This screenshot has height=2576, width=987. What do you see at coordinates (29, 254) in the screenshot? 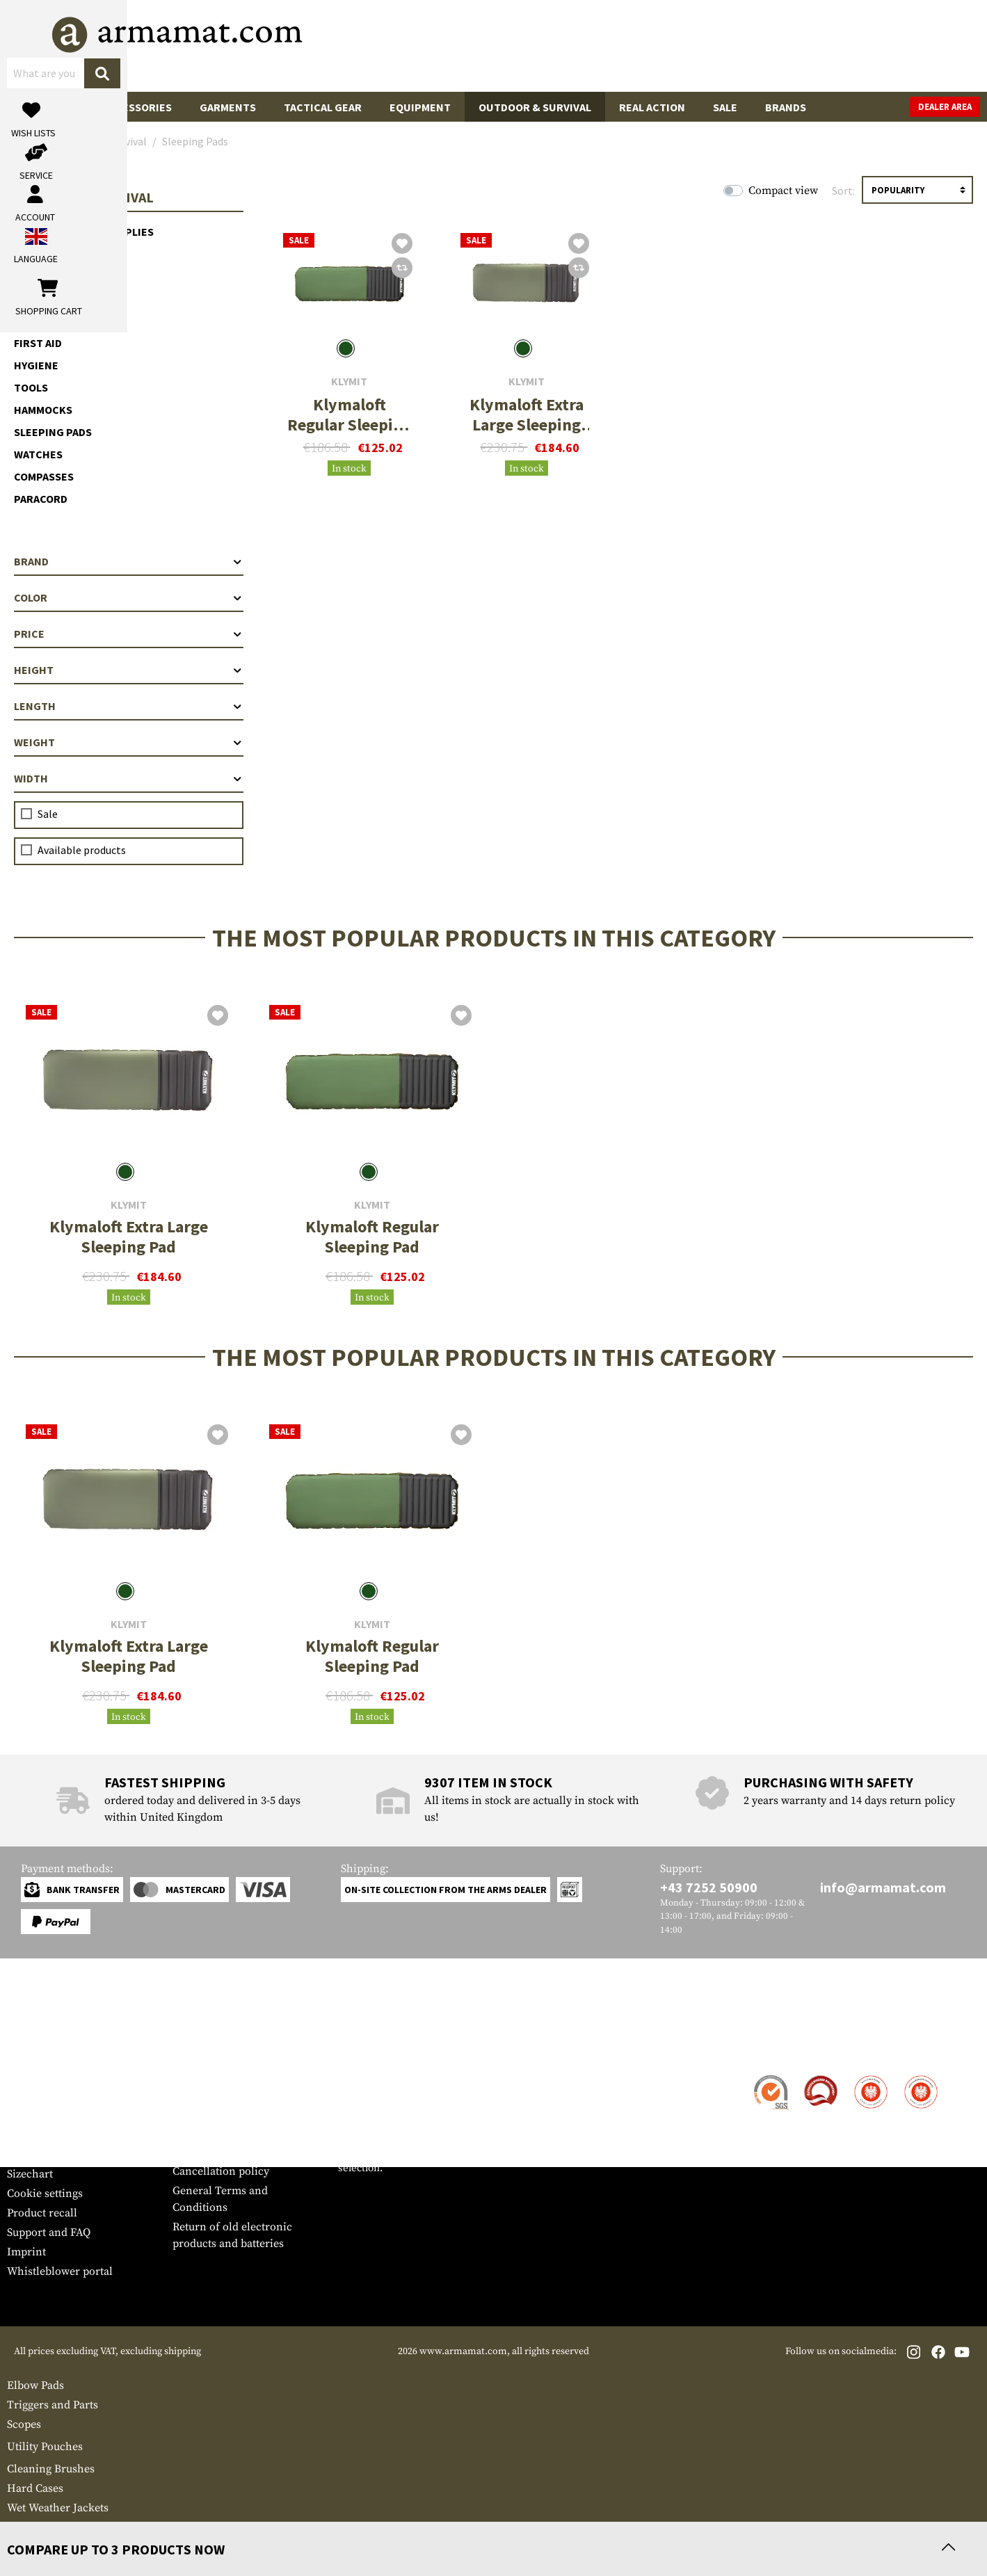
I see `Light` at bounding box center [29, 254].